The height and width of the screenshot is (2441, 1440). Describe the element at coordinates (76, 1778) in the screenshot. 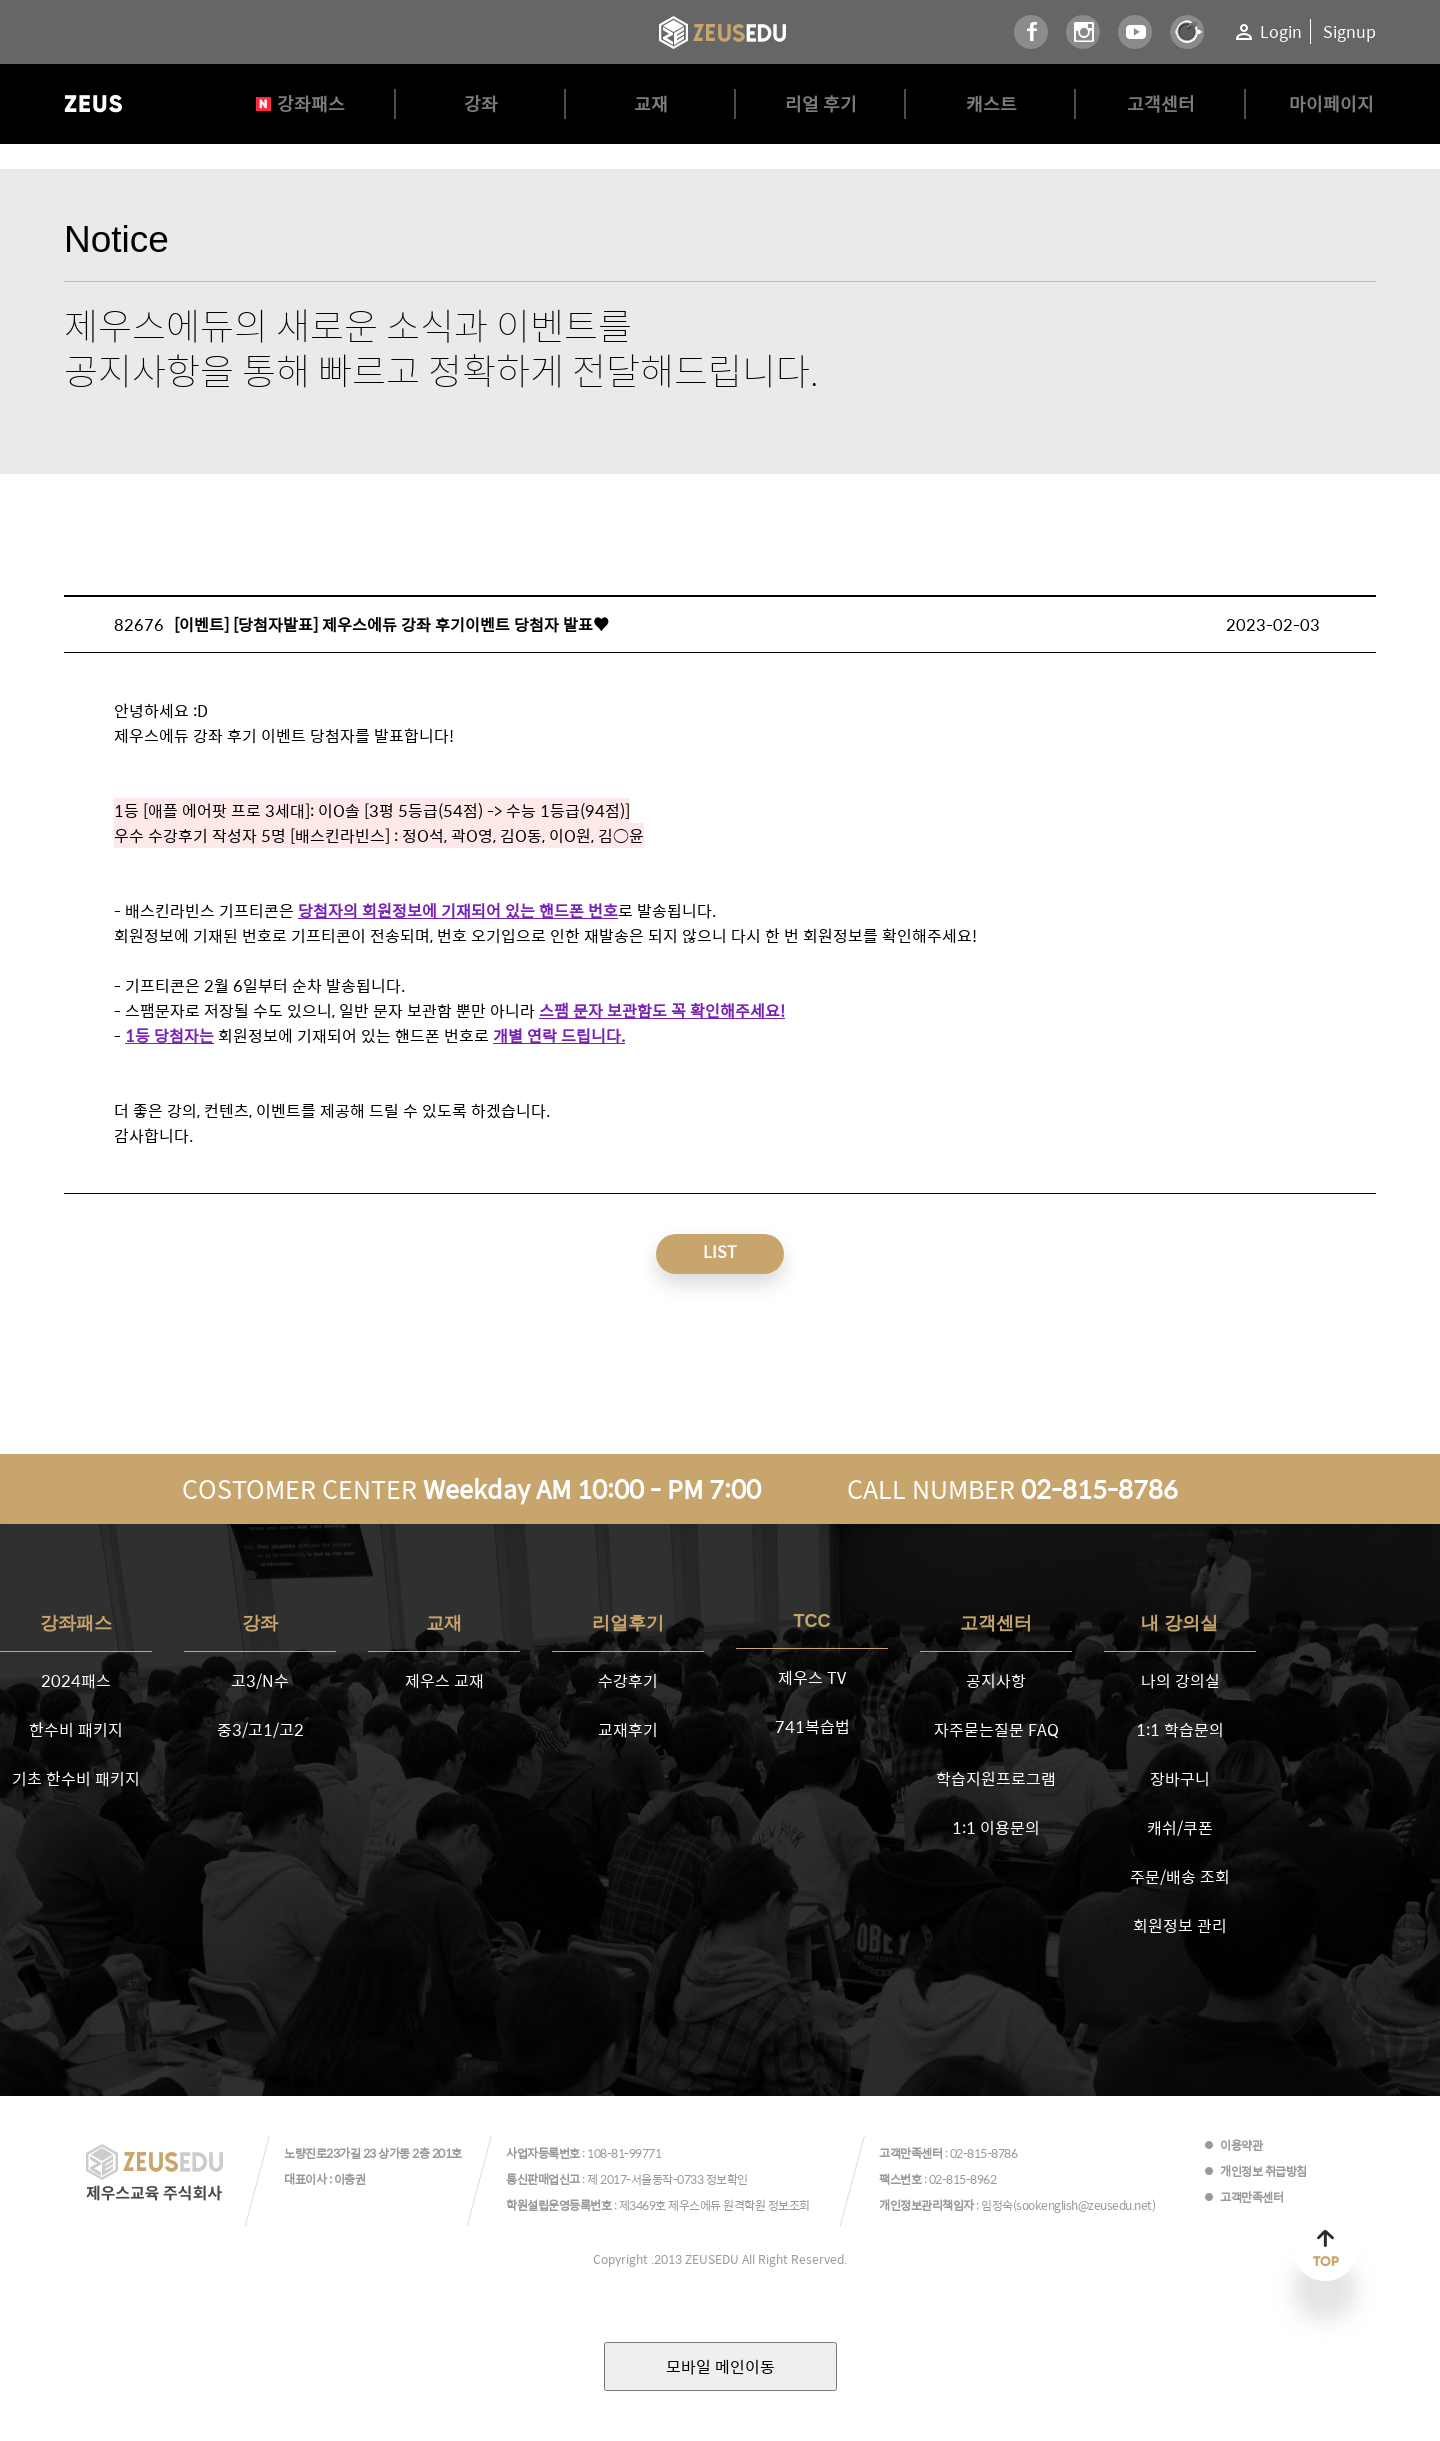

I see `기초 한수비 패키지` at that location.